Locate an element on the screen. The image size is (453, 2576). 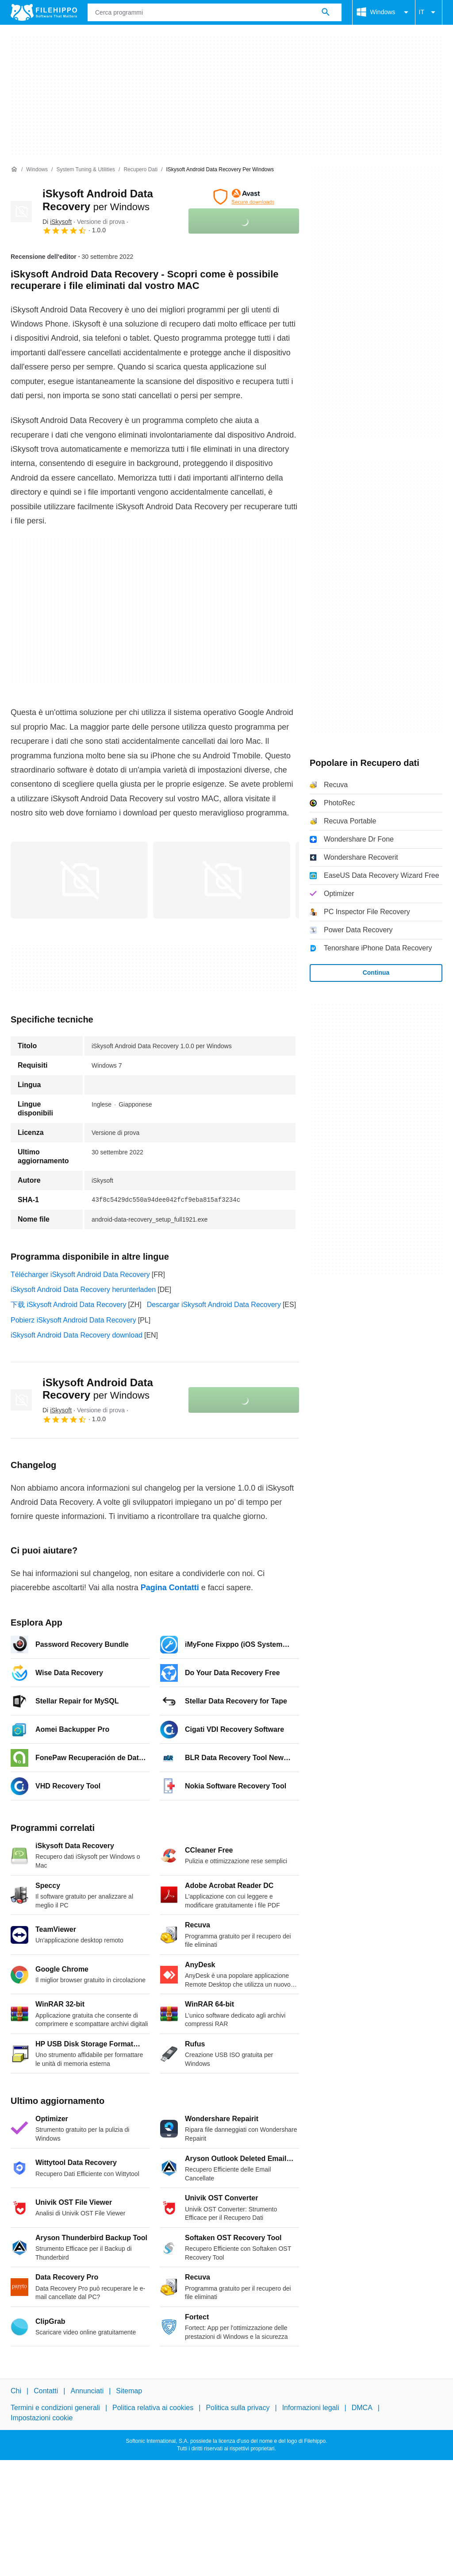
[System Tuning & Utilities] is located at coordinates (85, 169).